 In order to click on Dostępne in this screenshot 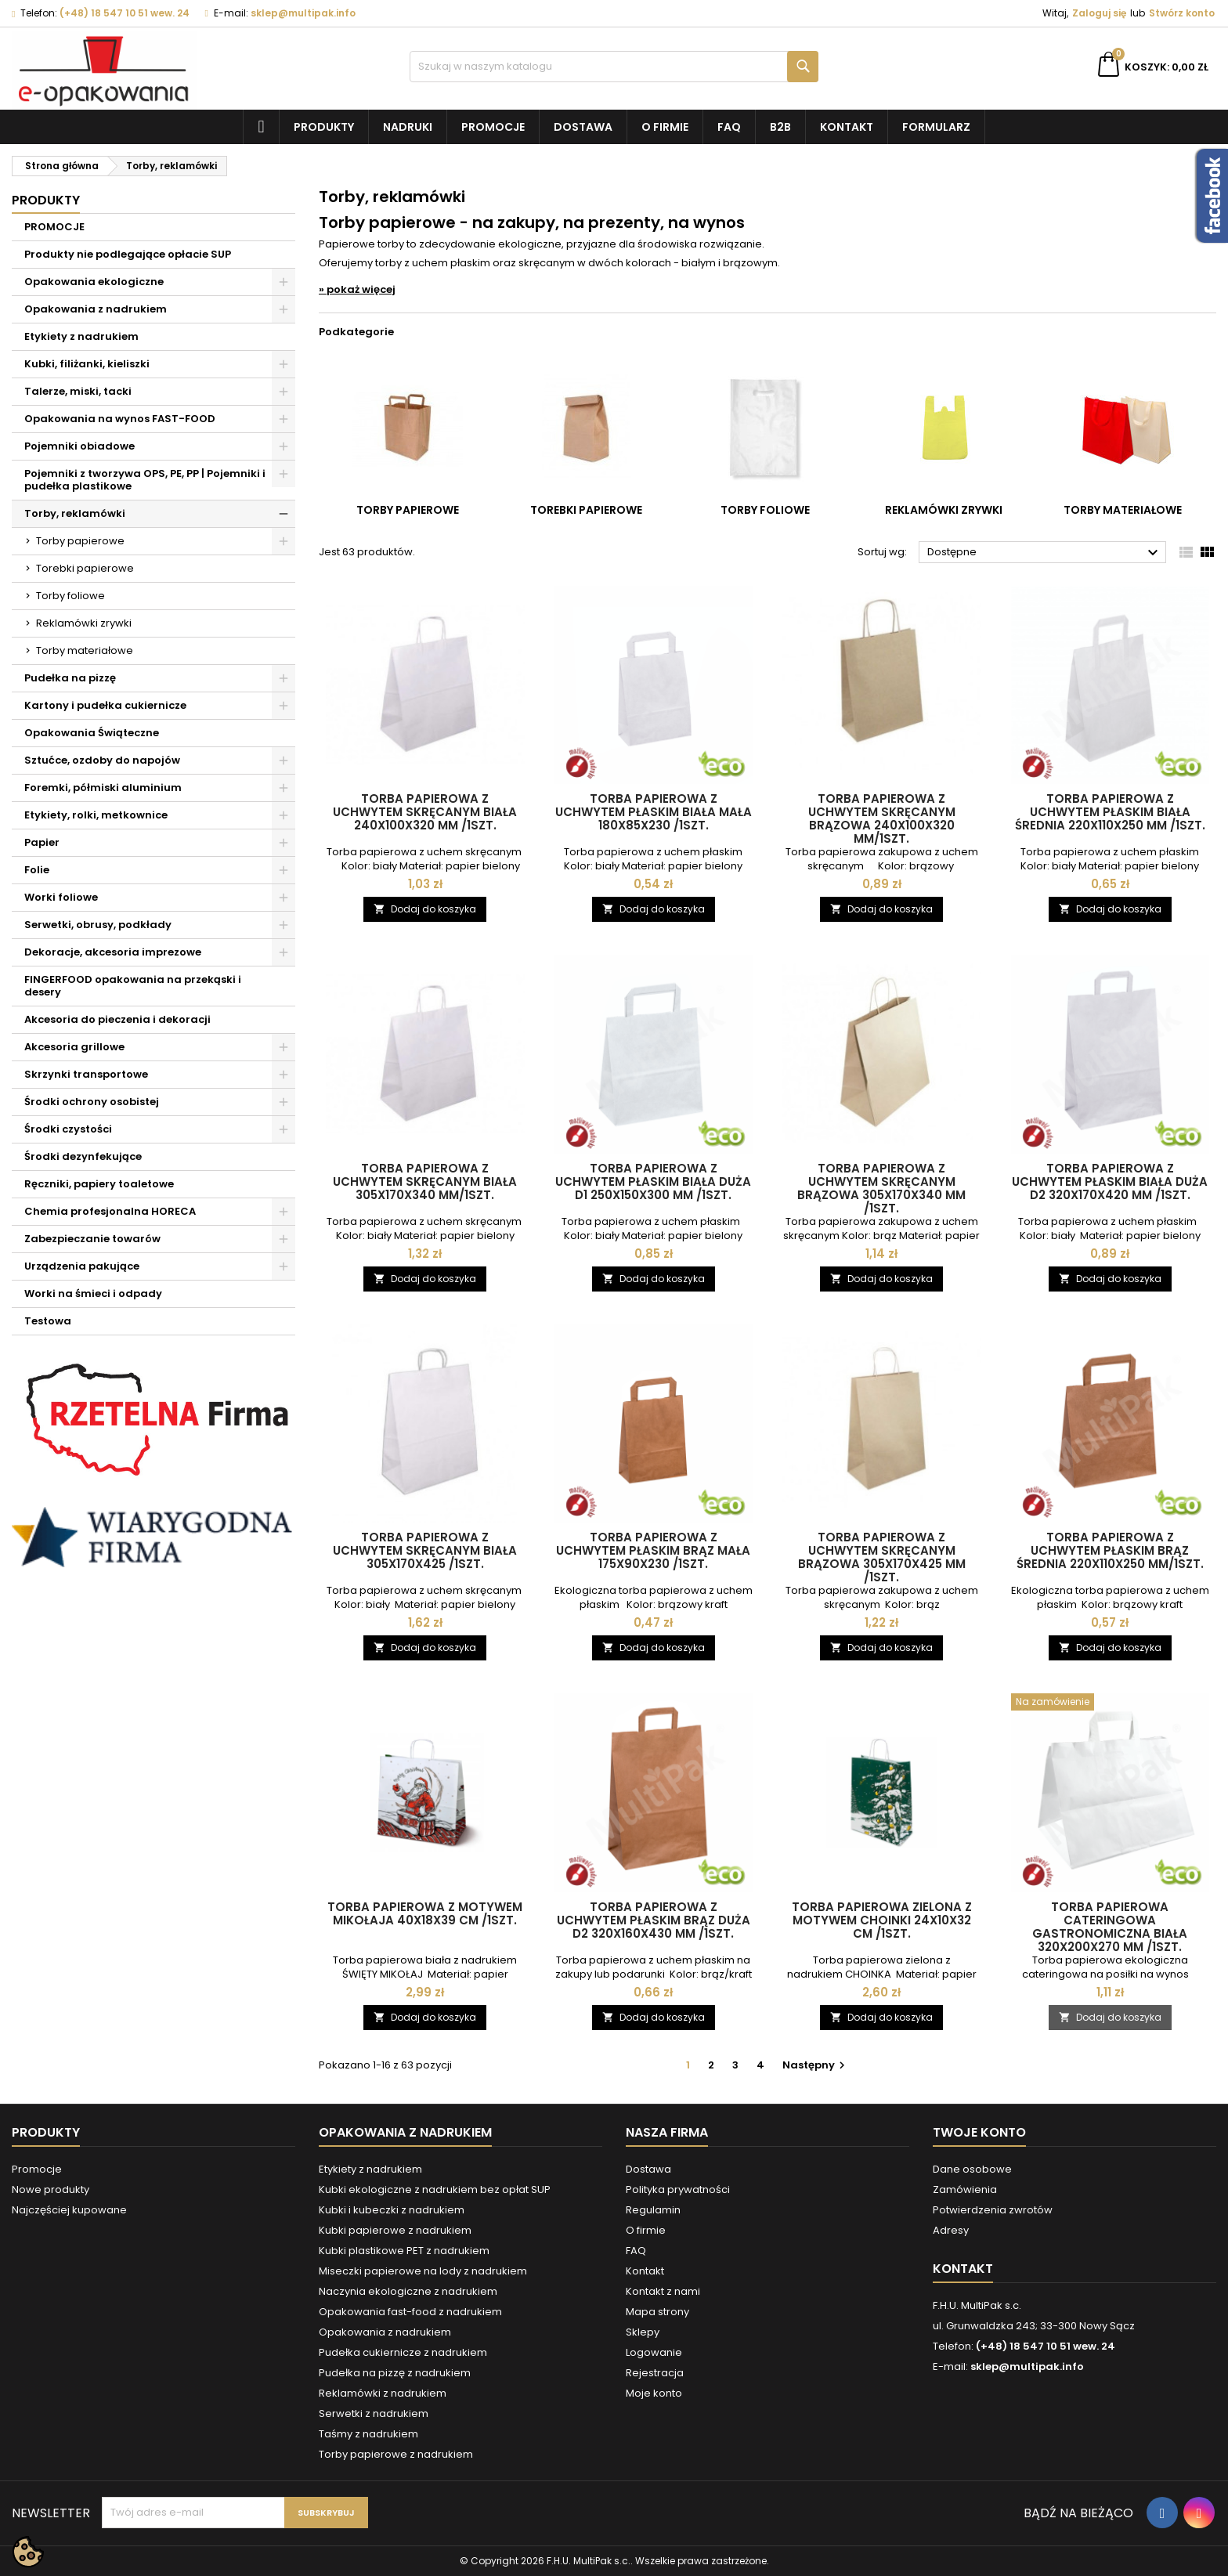, I will do `click(1044, 553)`.